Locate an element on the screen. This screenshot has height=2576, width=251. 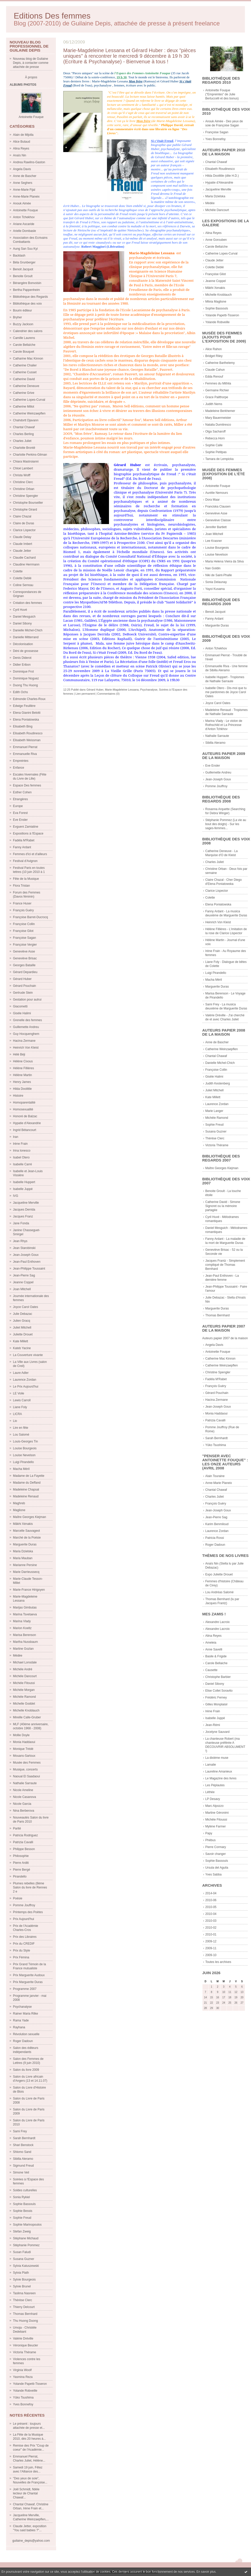
Emmanuel Pierrat is located at coordinates (25, 747).